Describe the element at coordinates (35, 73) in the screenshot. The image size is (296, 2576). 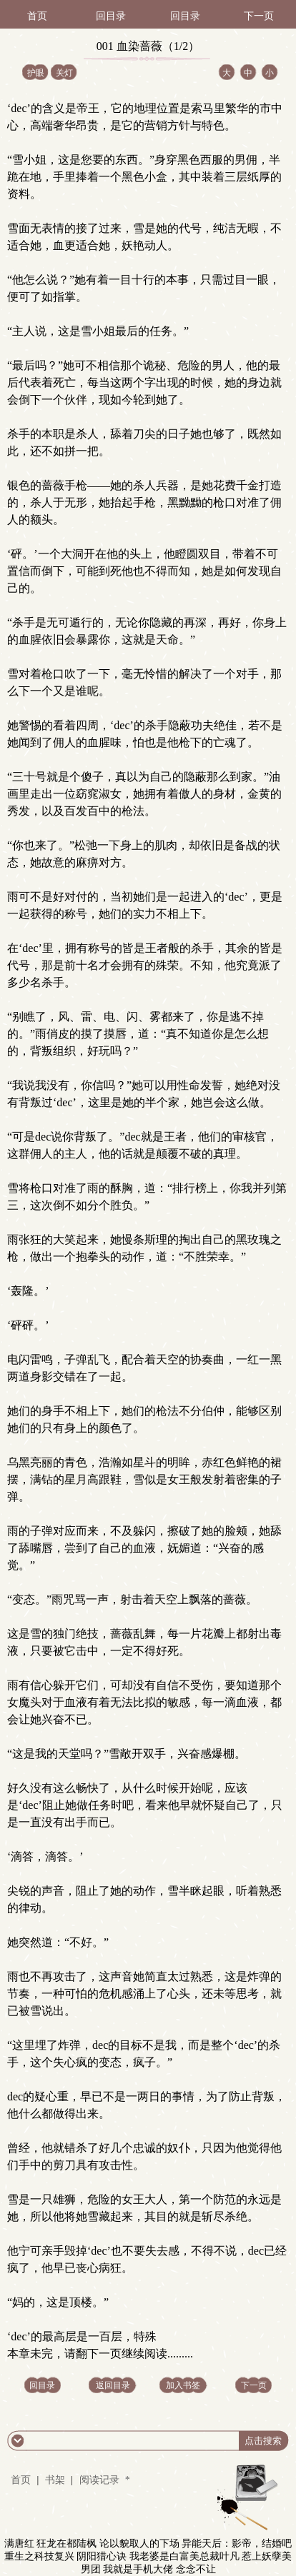
I see `护眼` at that location.